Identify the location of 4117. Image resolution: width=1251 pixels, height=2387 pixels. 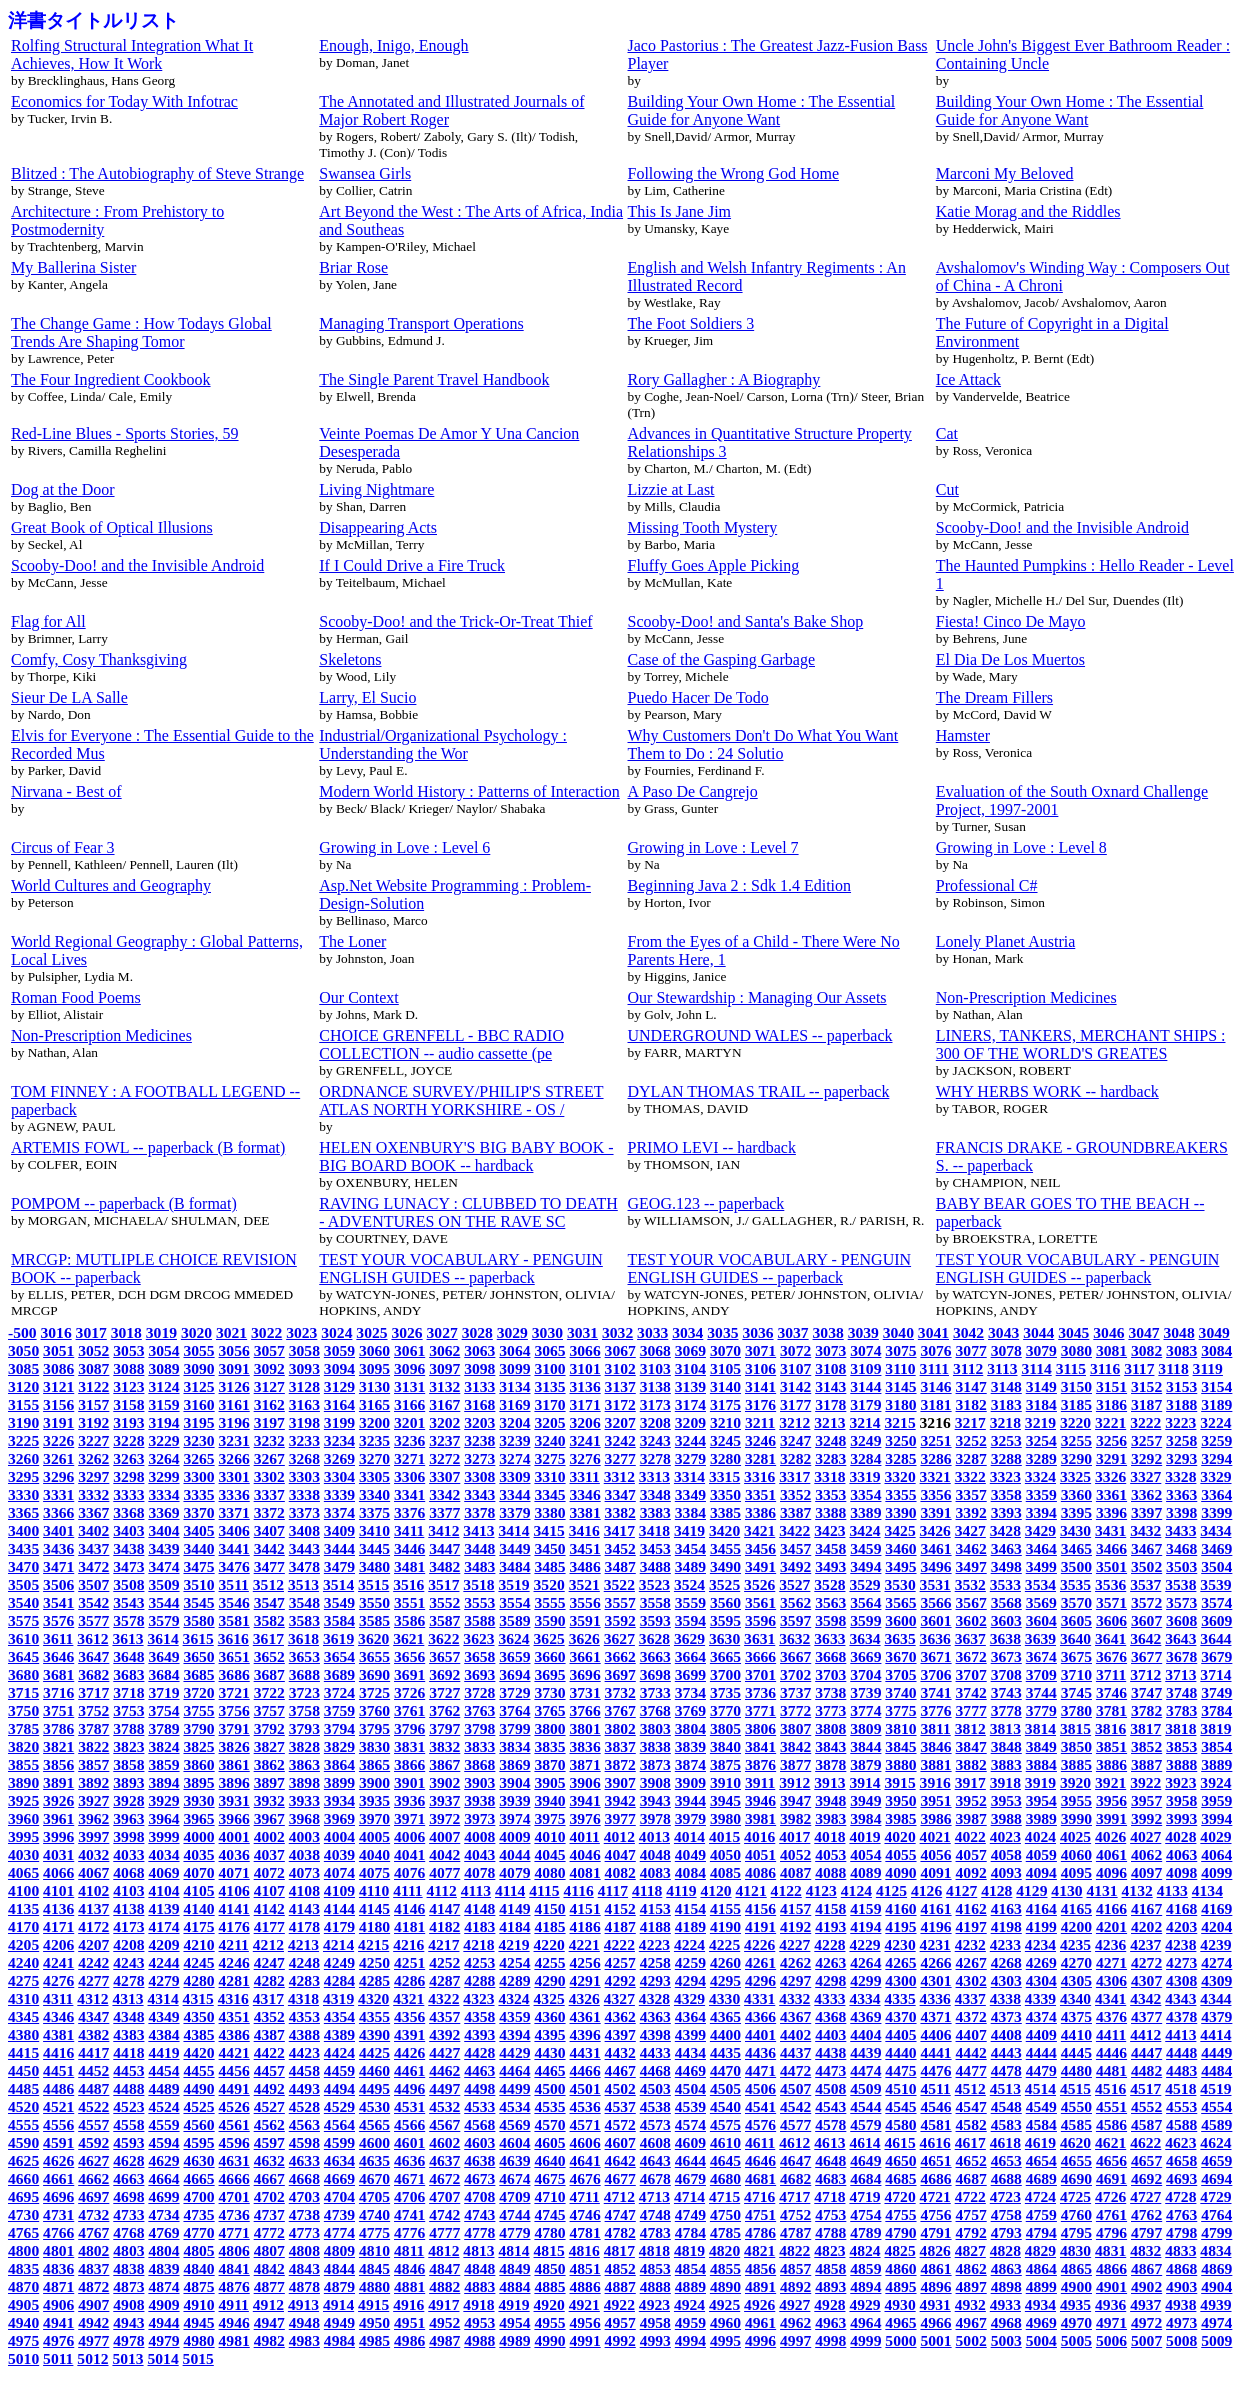
(613, 1890).